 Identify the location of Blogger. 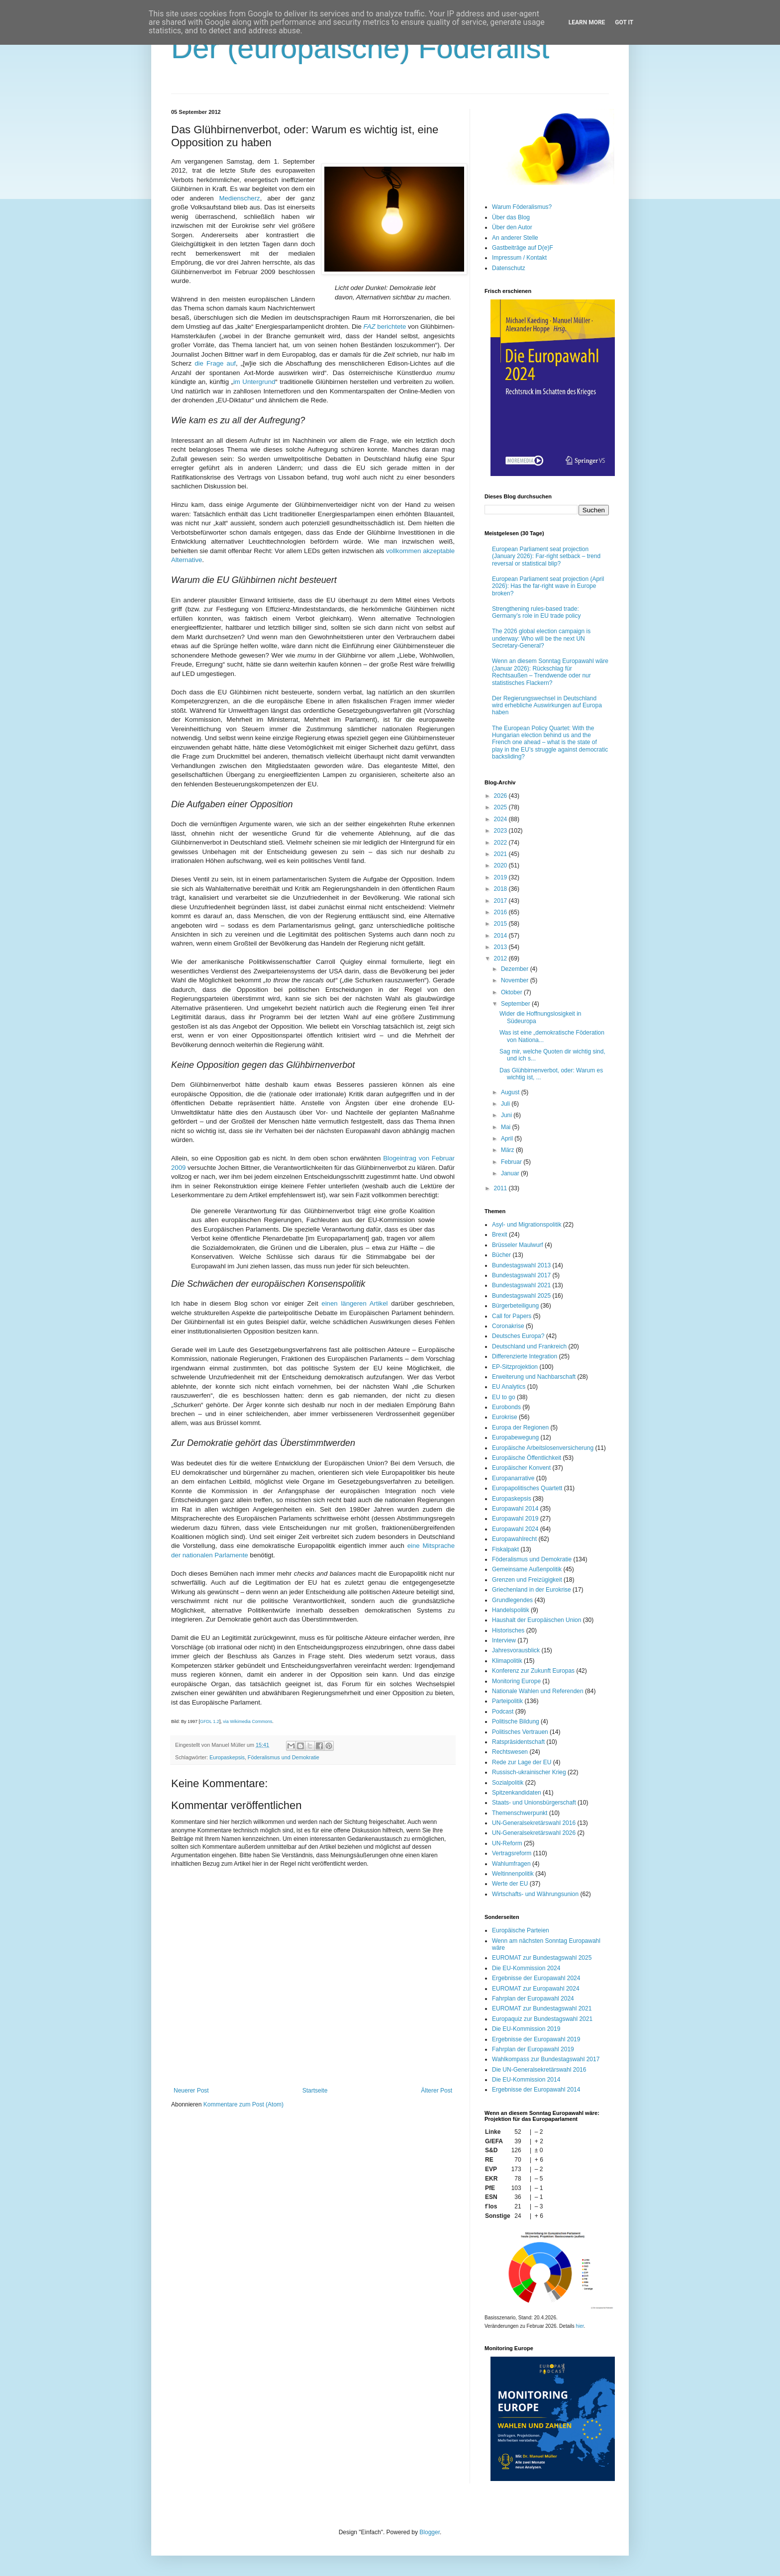
(429, 2532).